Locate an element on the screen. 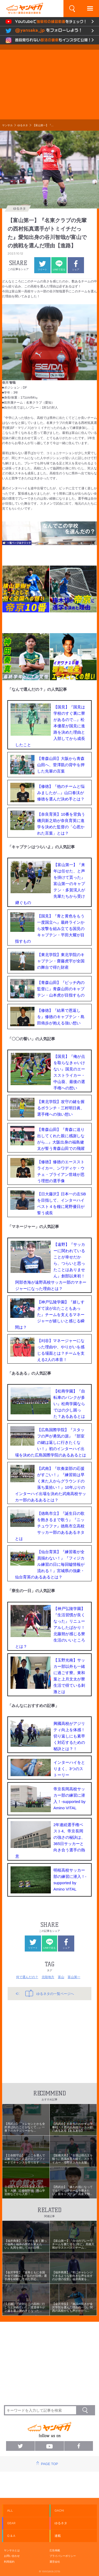 Image resolution: width=99 pixels, height=2576 pixels. ゆるネタの一覧ページへ is located at coordinates (49, 1993).